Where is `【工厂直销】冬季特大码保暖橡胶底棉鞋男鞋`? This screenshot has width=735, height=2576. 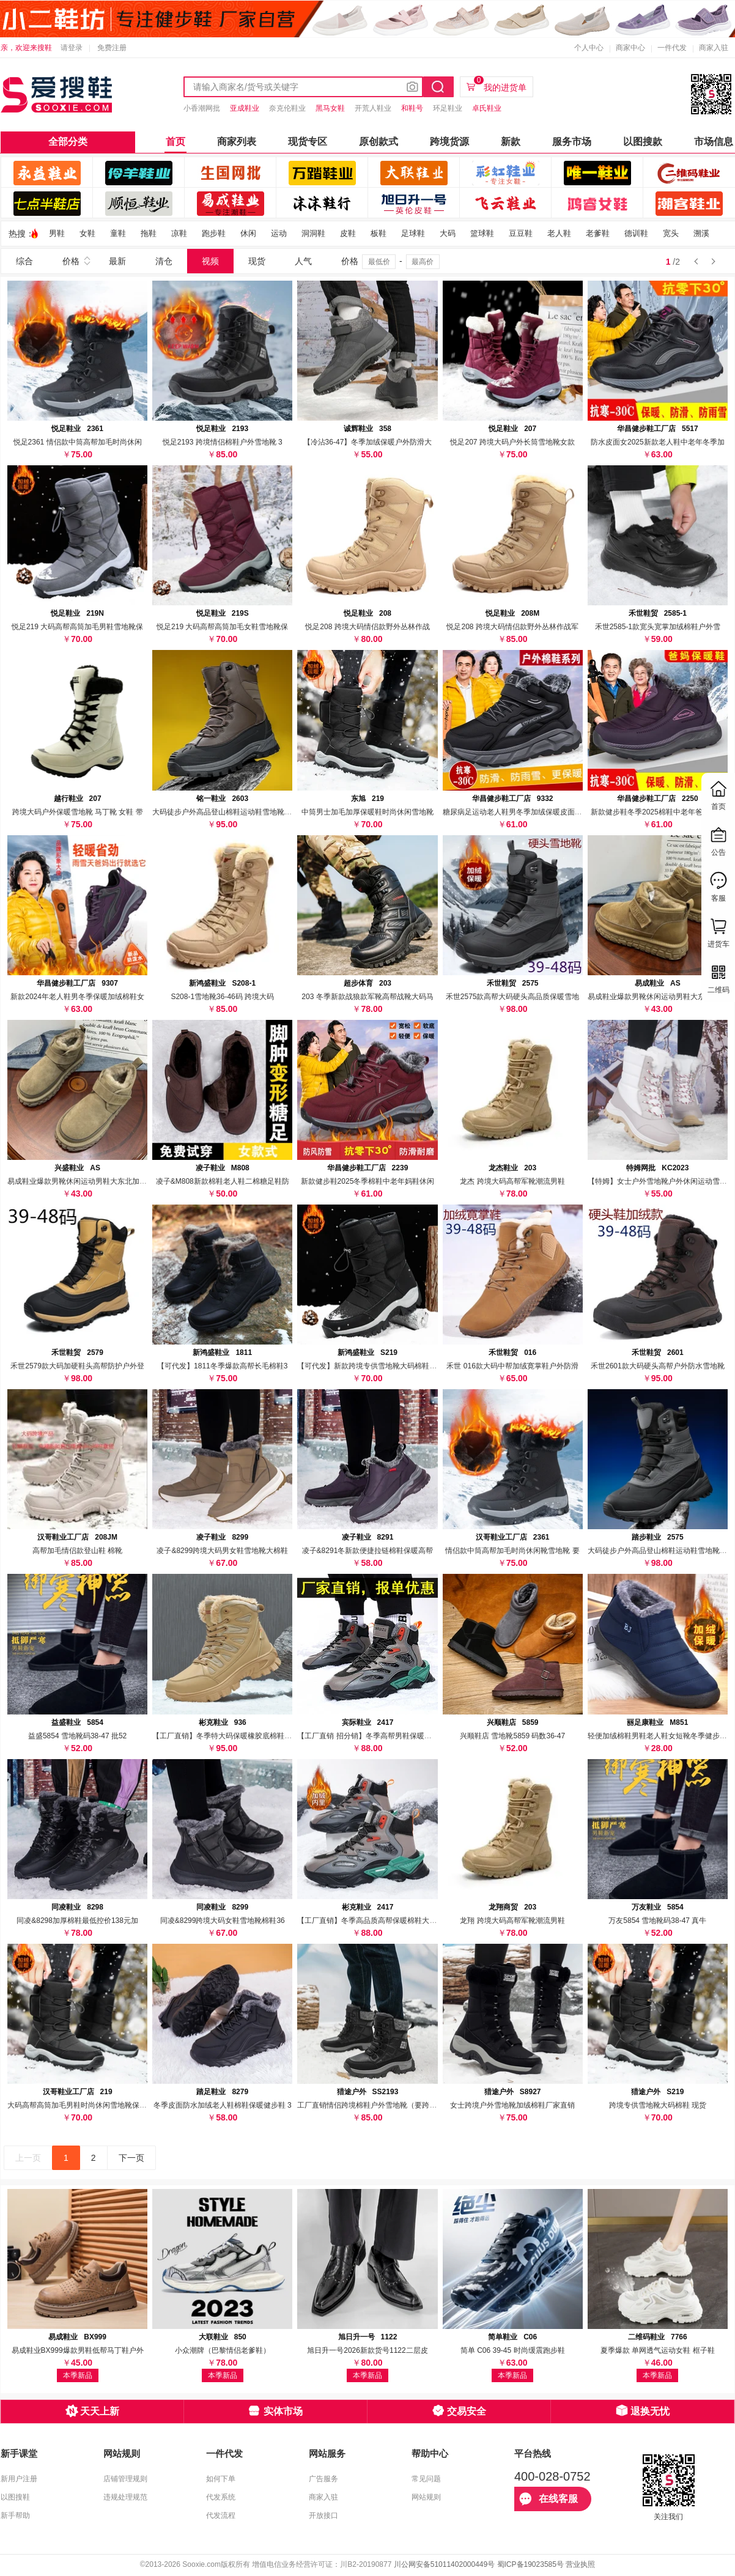
【工厂直销】冬季特大码保暖橡胶底棉鞋男鞋 is located at coordinates (225, 1736).